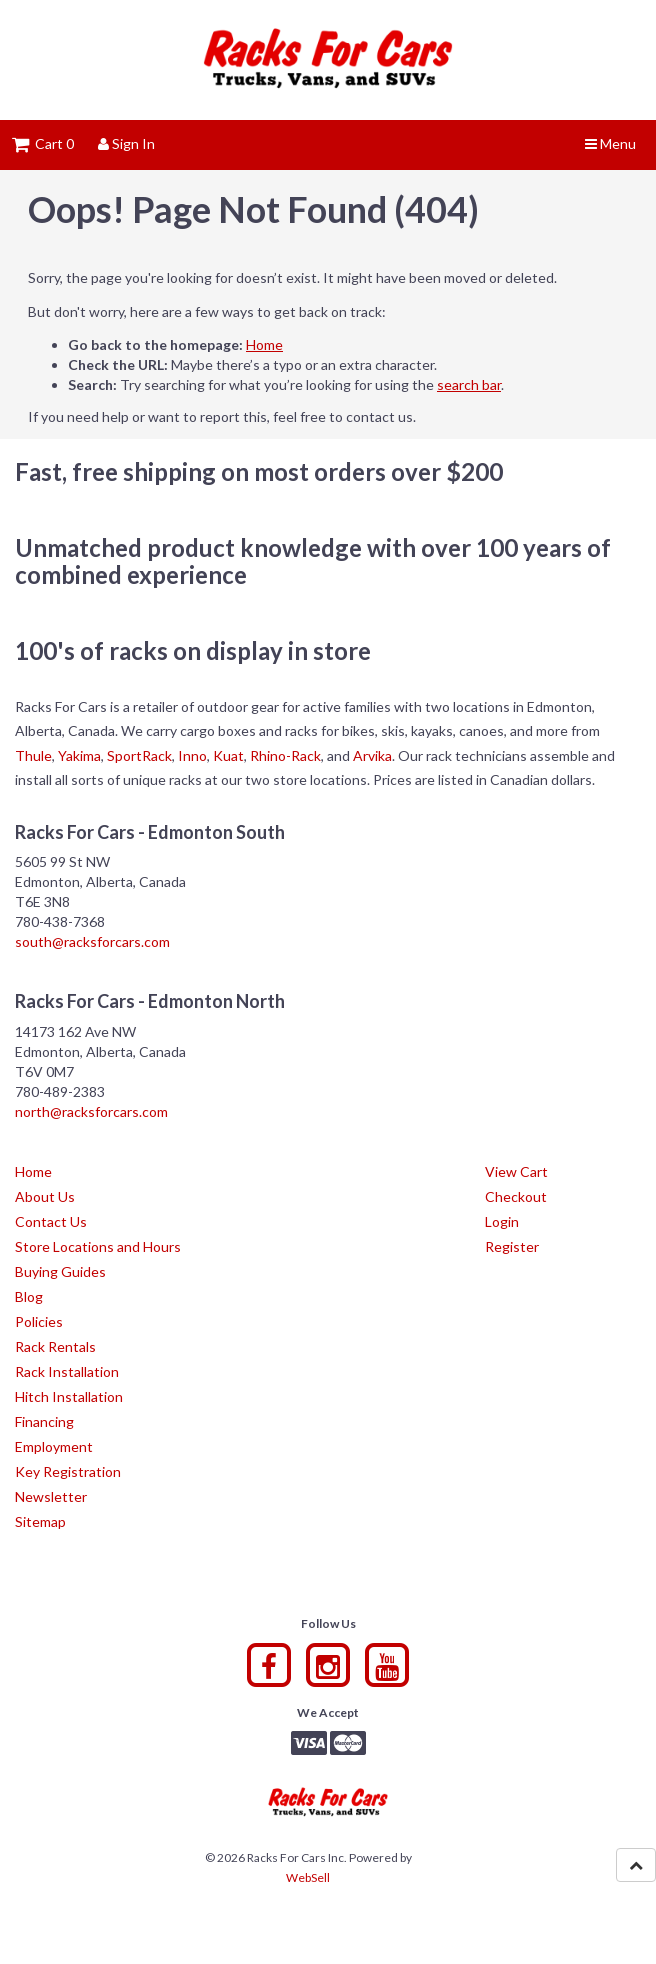 The width and height of the screenshot is (656, 1964). I want to click on Register, so click(512, 1246).